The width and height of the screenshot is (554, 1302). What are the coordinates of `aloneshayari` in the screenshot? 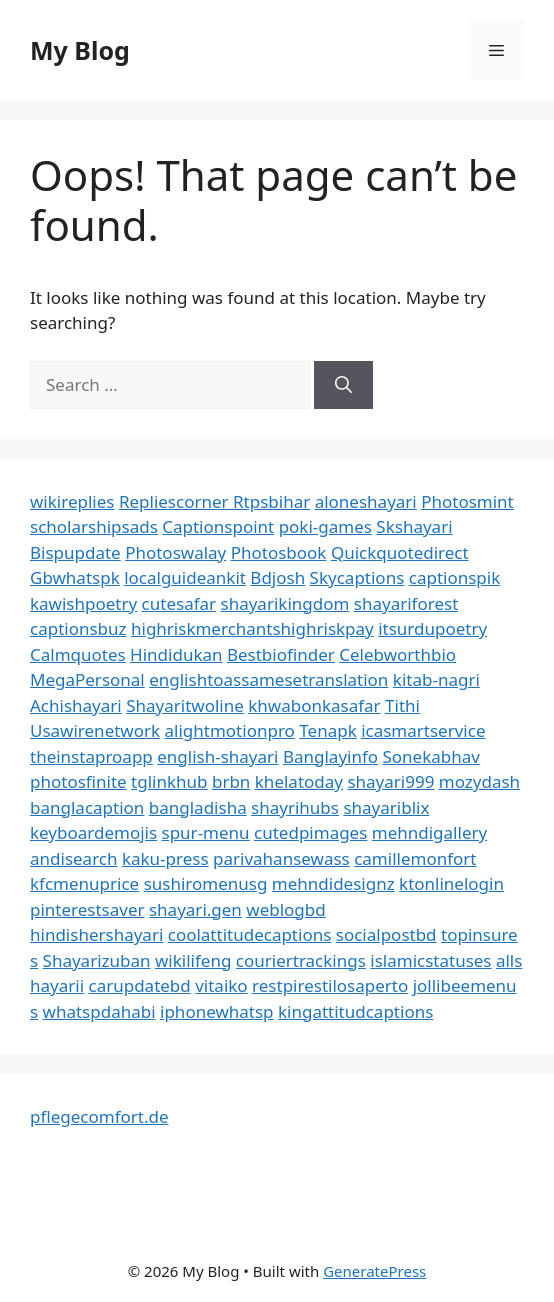 It's located at (366, 501).